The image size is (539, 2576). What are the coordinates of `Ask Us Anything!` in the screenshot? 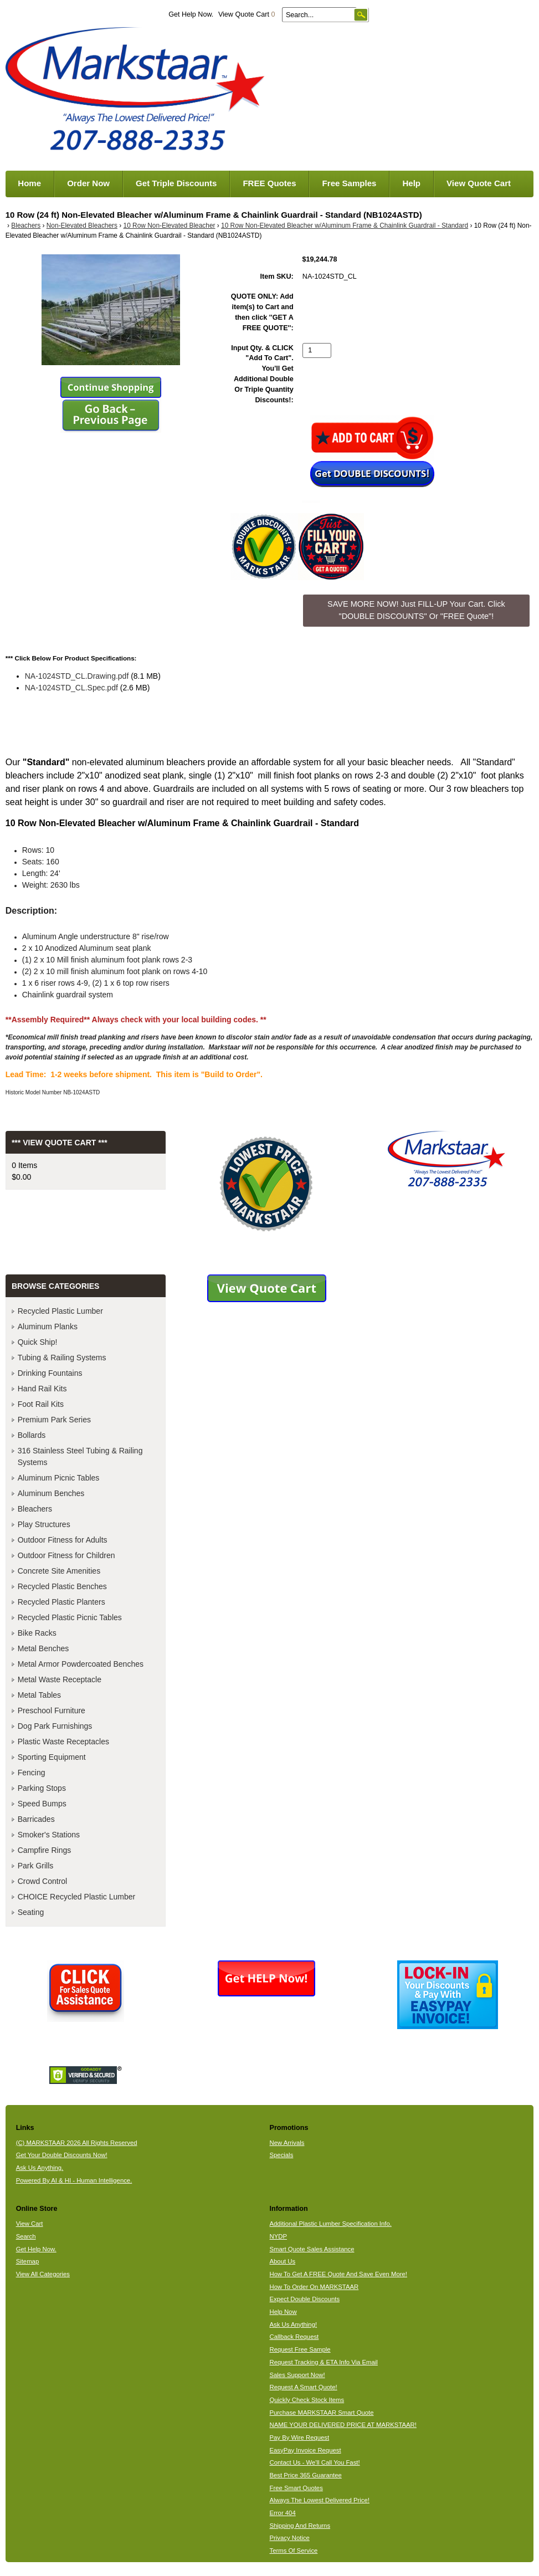 It's located at (293, 2324).